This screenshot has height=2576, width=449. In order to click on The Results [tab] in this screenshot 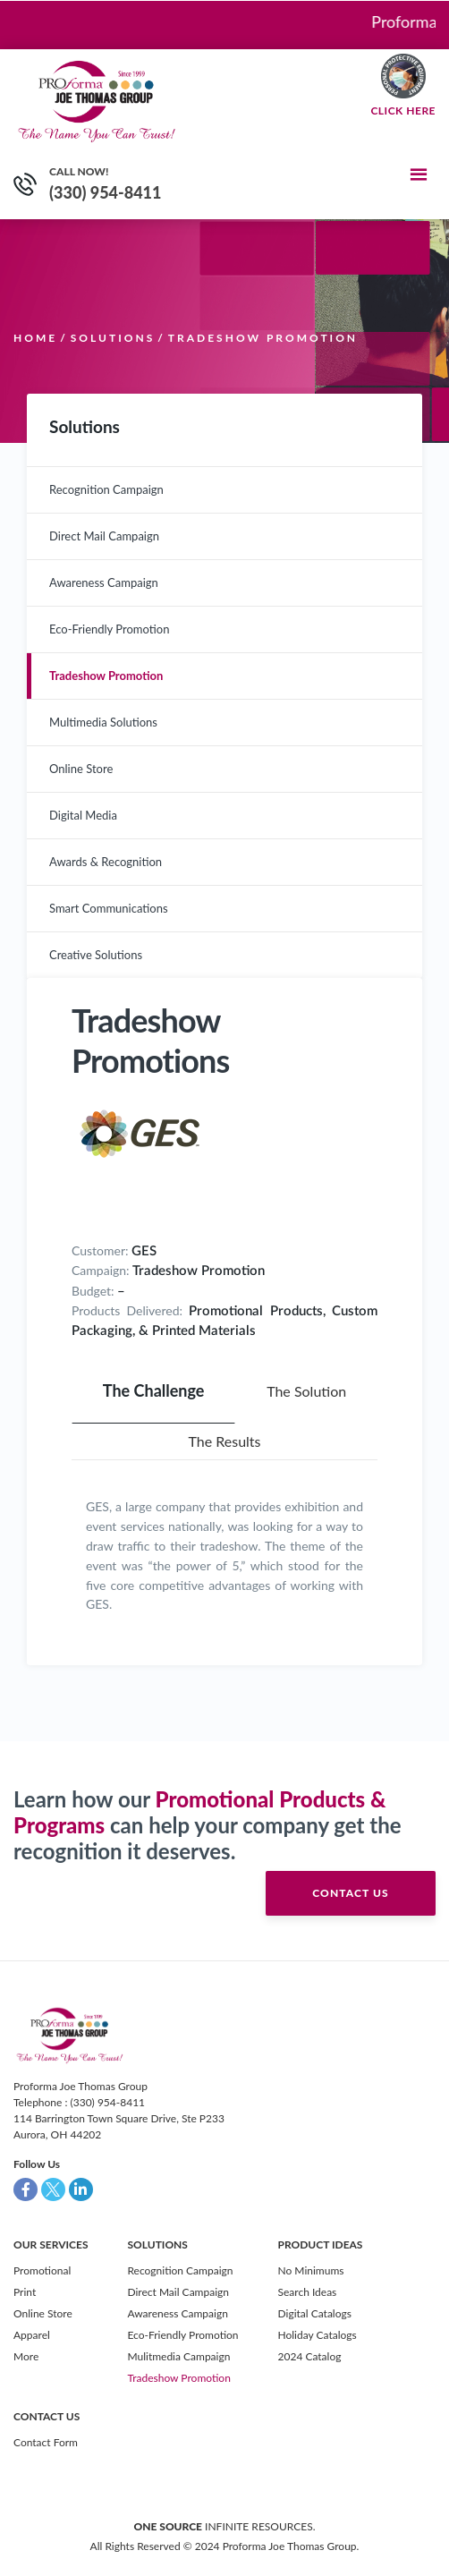, I will do `click(224, 1441)`.